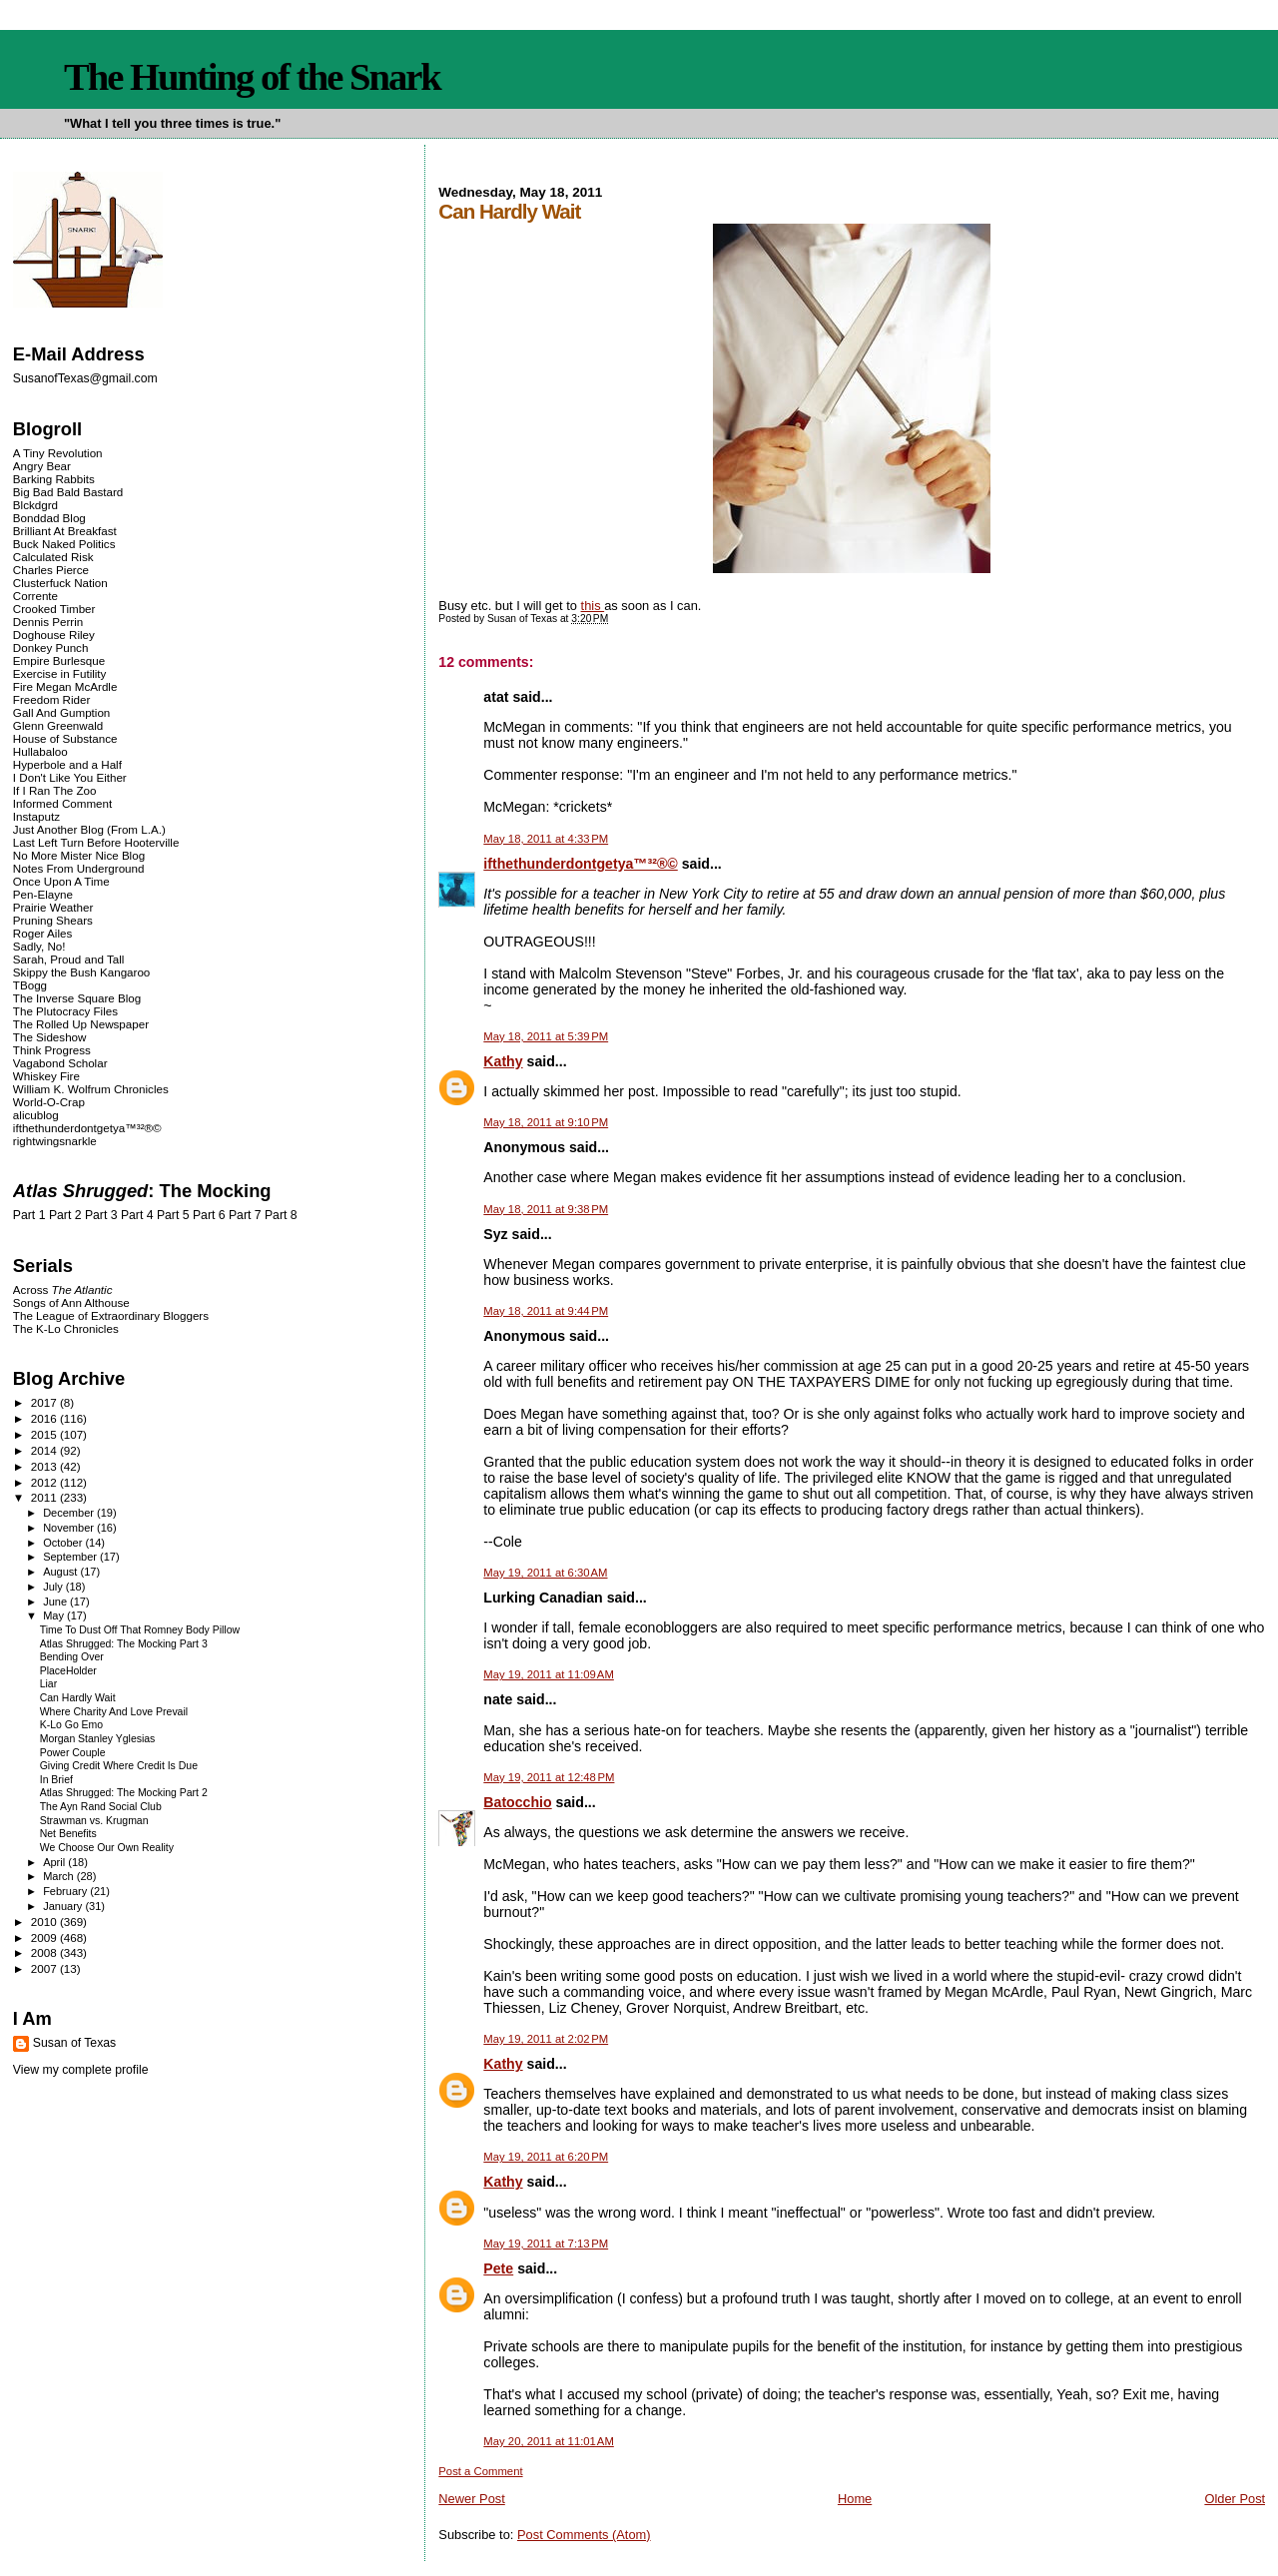  What do you see at coordinates (72, 1656) in the screenshot?
I see `Bending Over` at bounding box center [72, 1656].